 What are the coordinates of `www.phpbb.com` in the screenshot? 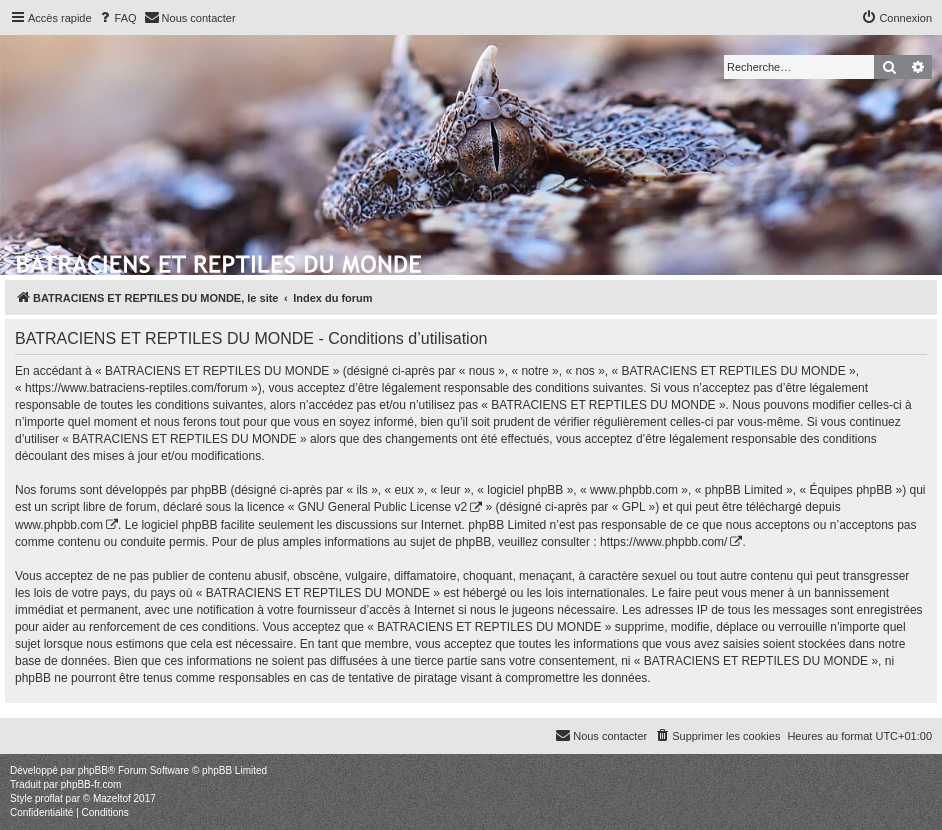 It's located at (59, 525).